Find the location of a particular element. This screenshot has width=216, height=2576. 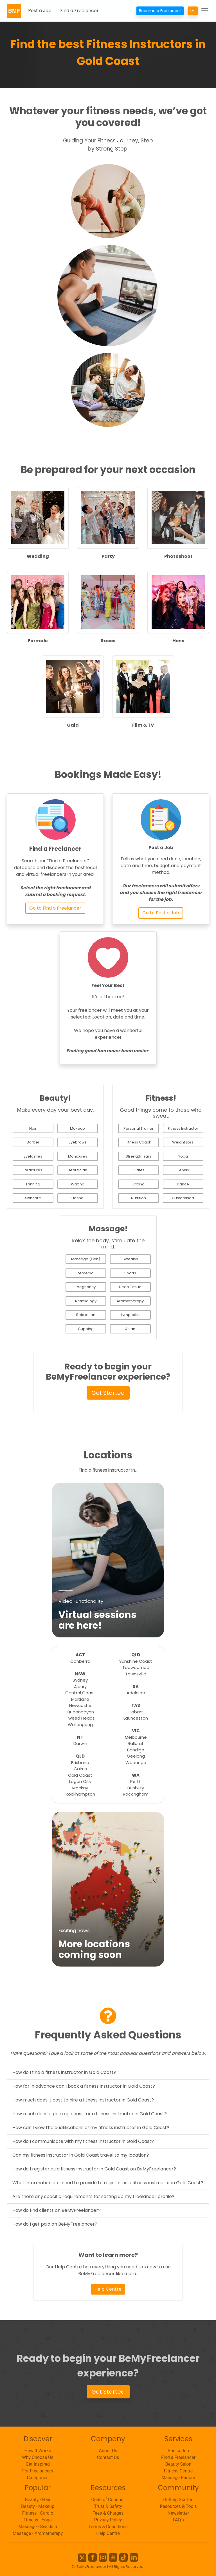

Can my fitness instructor in Gold Coast travel to my location? is located at coordinates (80, 2155).